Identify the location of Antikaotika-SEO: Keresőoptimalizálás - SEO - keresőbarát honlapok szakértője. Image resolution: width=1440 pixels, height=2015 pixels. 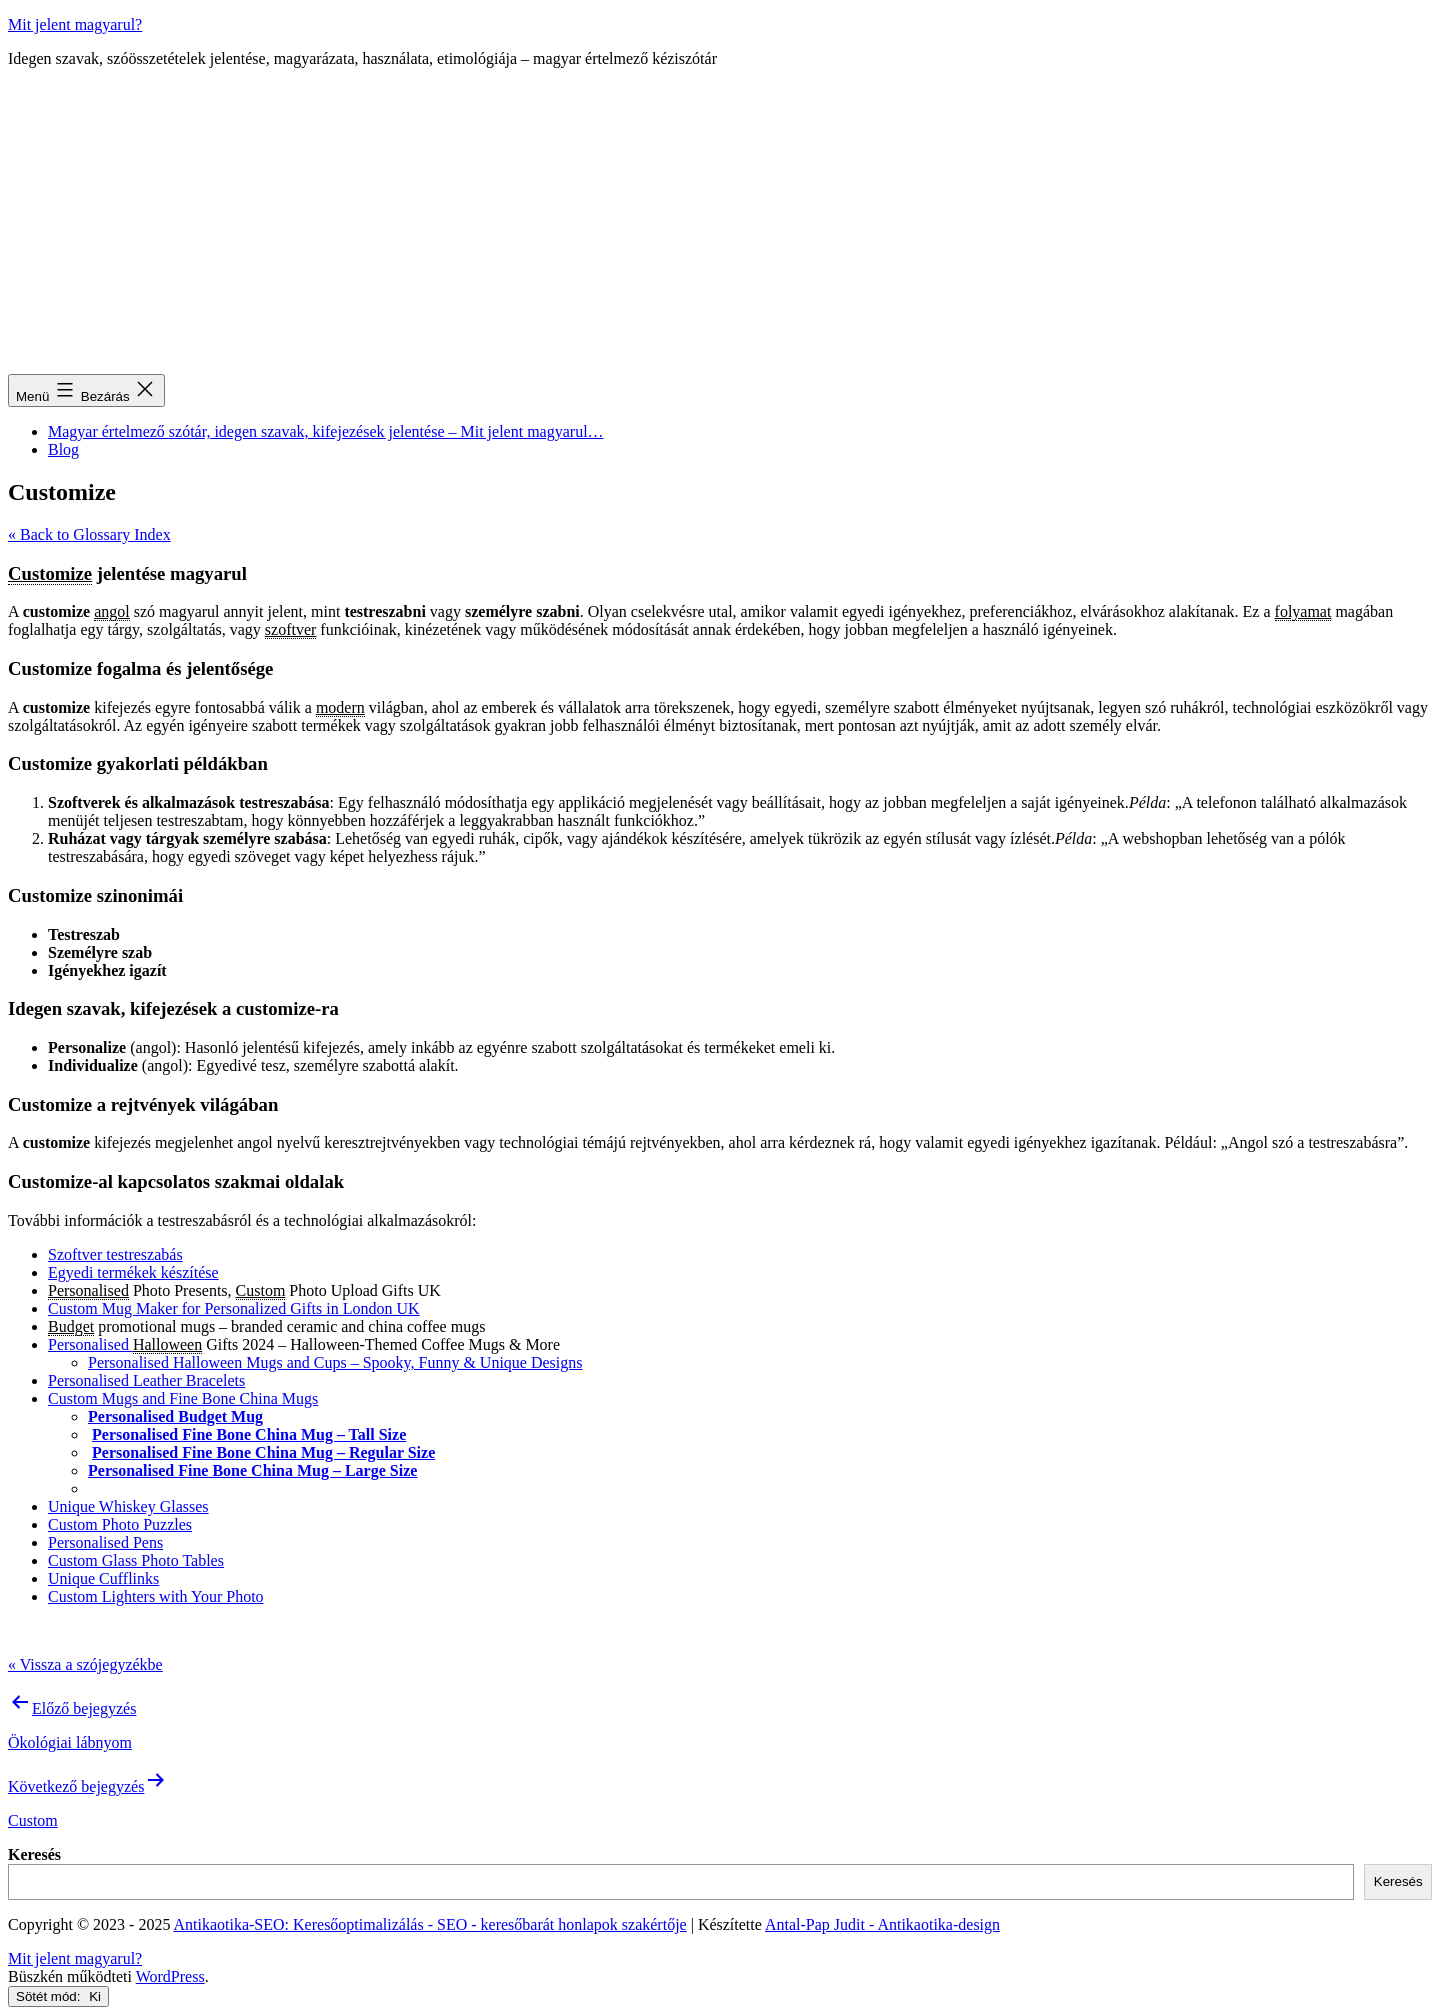
(430, 1924).